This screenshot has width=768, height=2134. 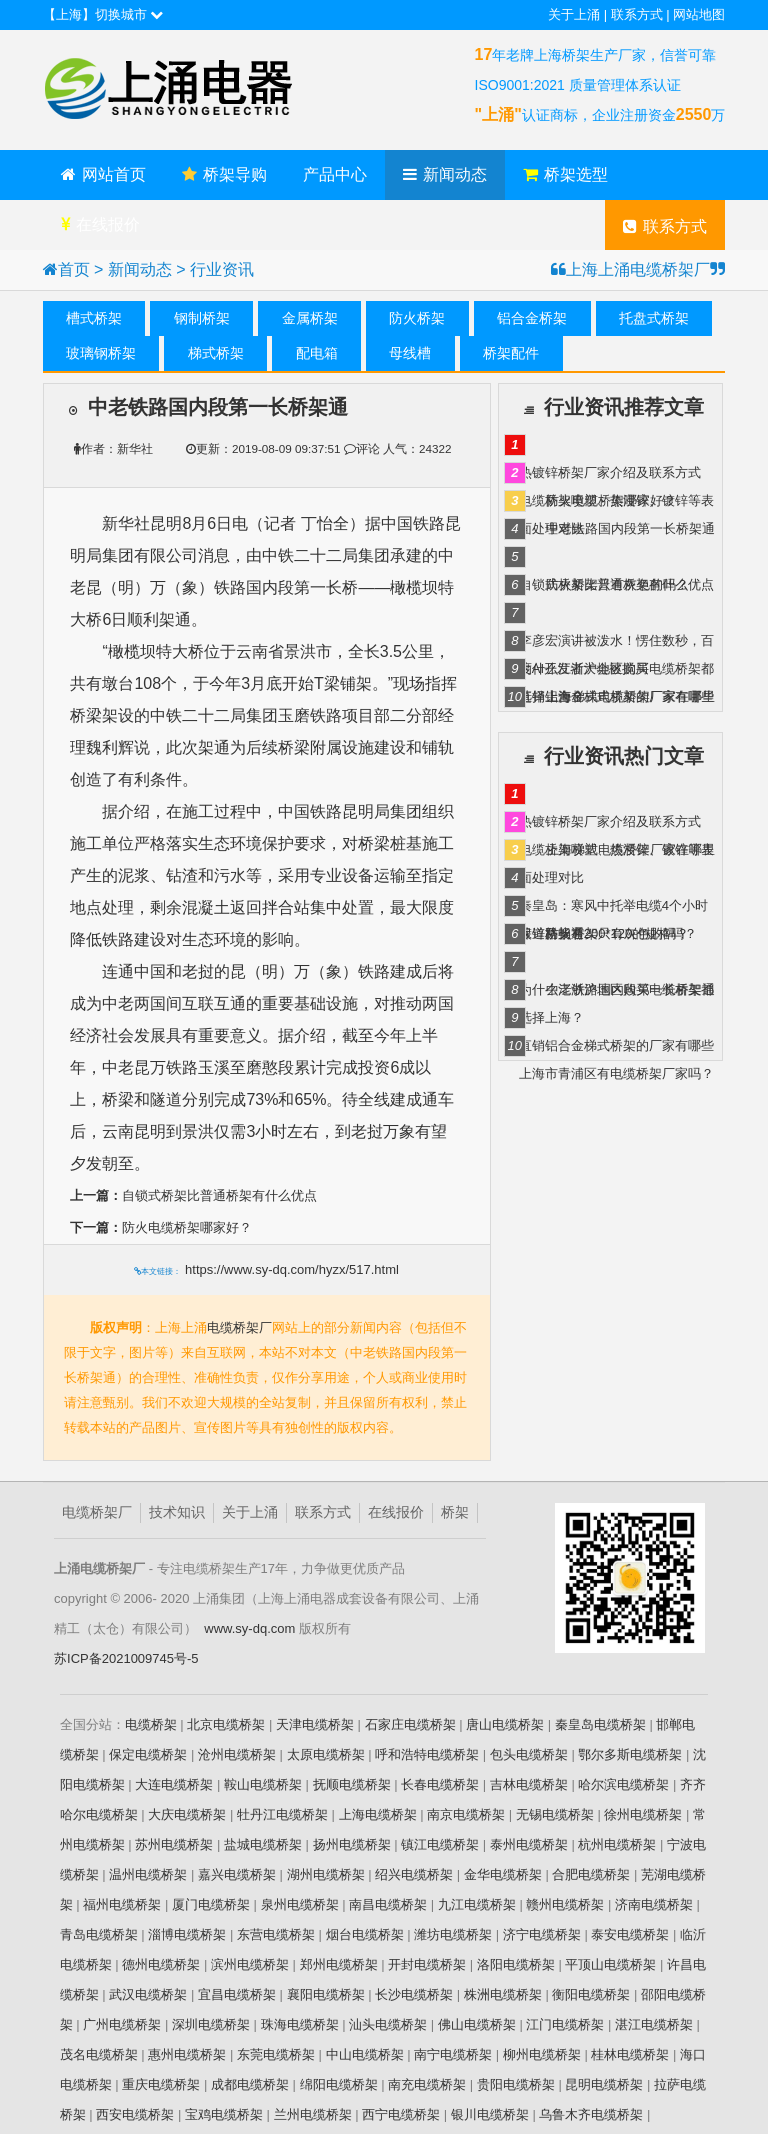 I want to click on 滨州电缆桥架, so click(x=250, y=1963).